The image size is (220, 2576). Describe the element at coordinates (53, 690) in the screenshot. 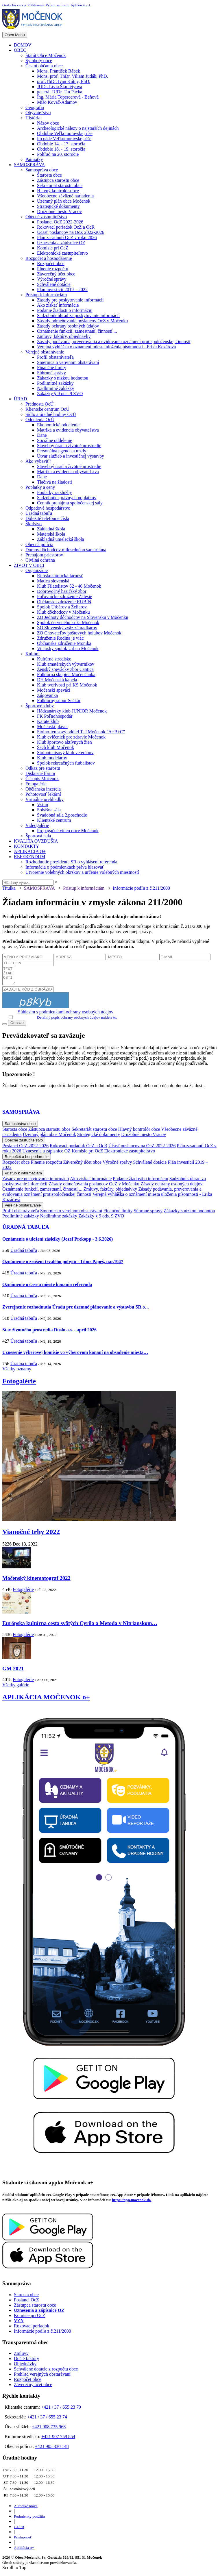

I see `Močenskí speváci` at that location.